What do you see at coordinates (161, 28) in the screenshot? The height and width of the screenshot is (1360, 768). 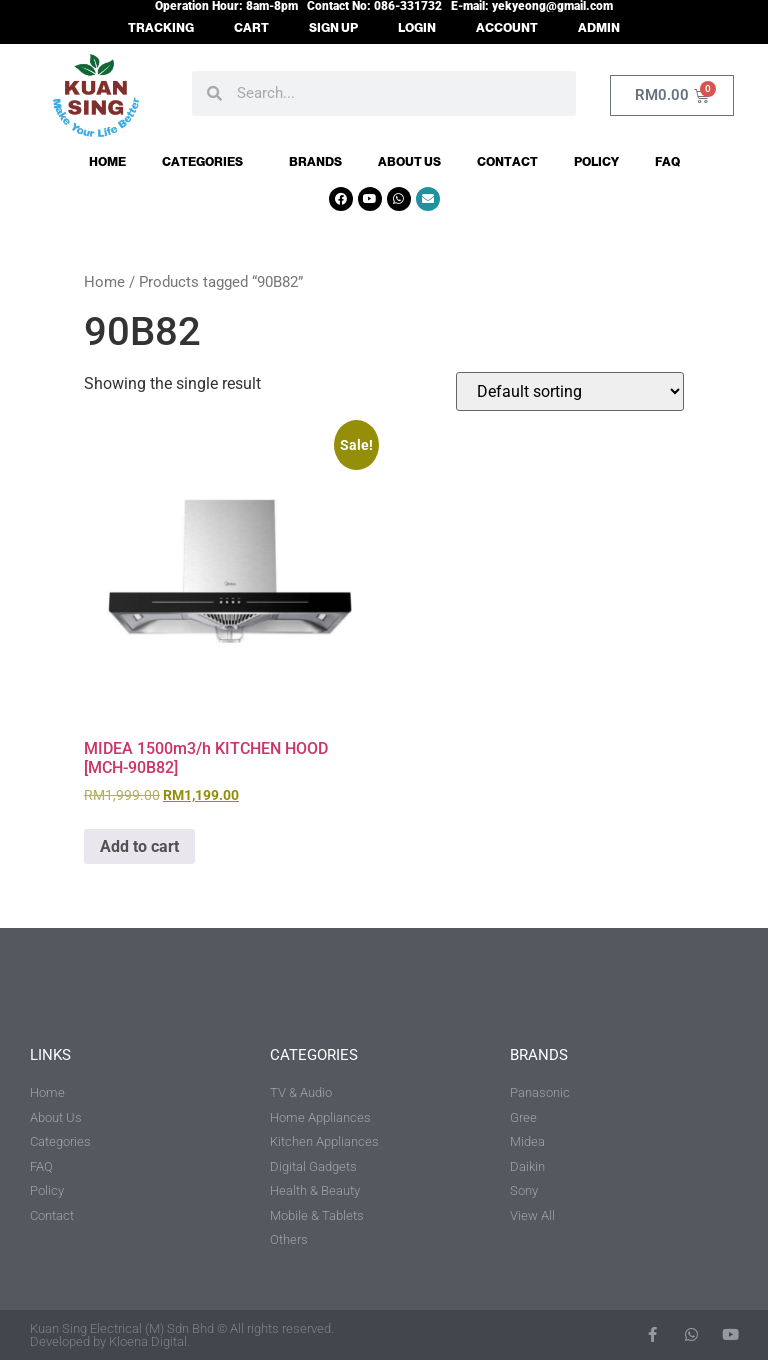 I see `TRACKING` at bounding box center [161, 28].